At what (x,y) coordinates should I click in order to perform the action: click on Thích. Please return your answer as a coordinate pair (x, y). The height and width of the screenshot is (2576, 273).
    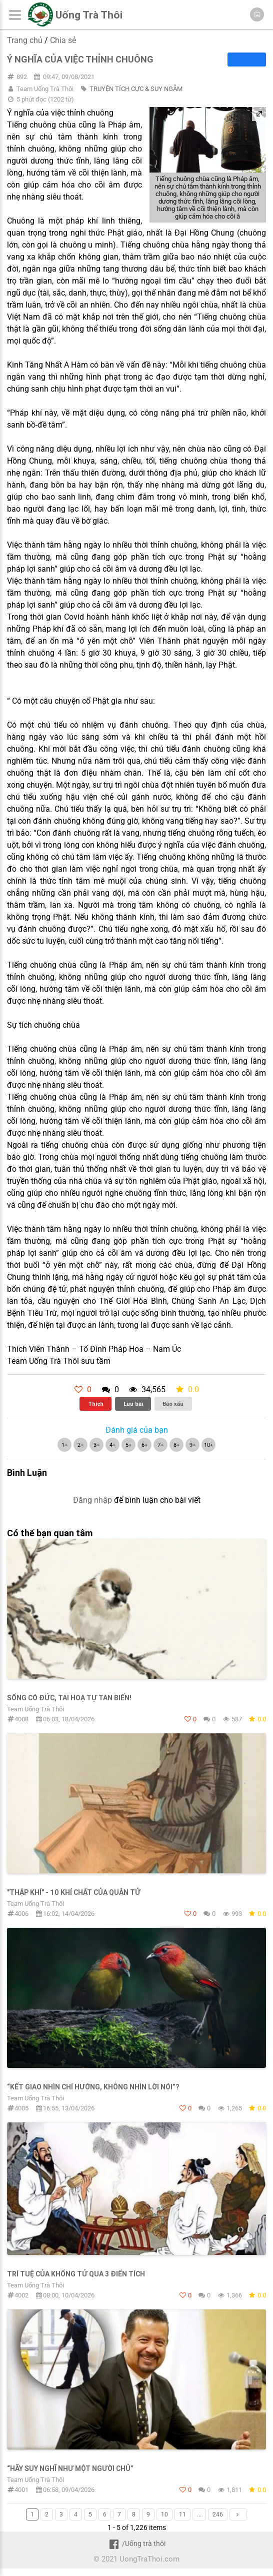
    Looking at the image, I should click on (96, 1403).